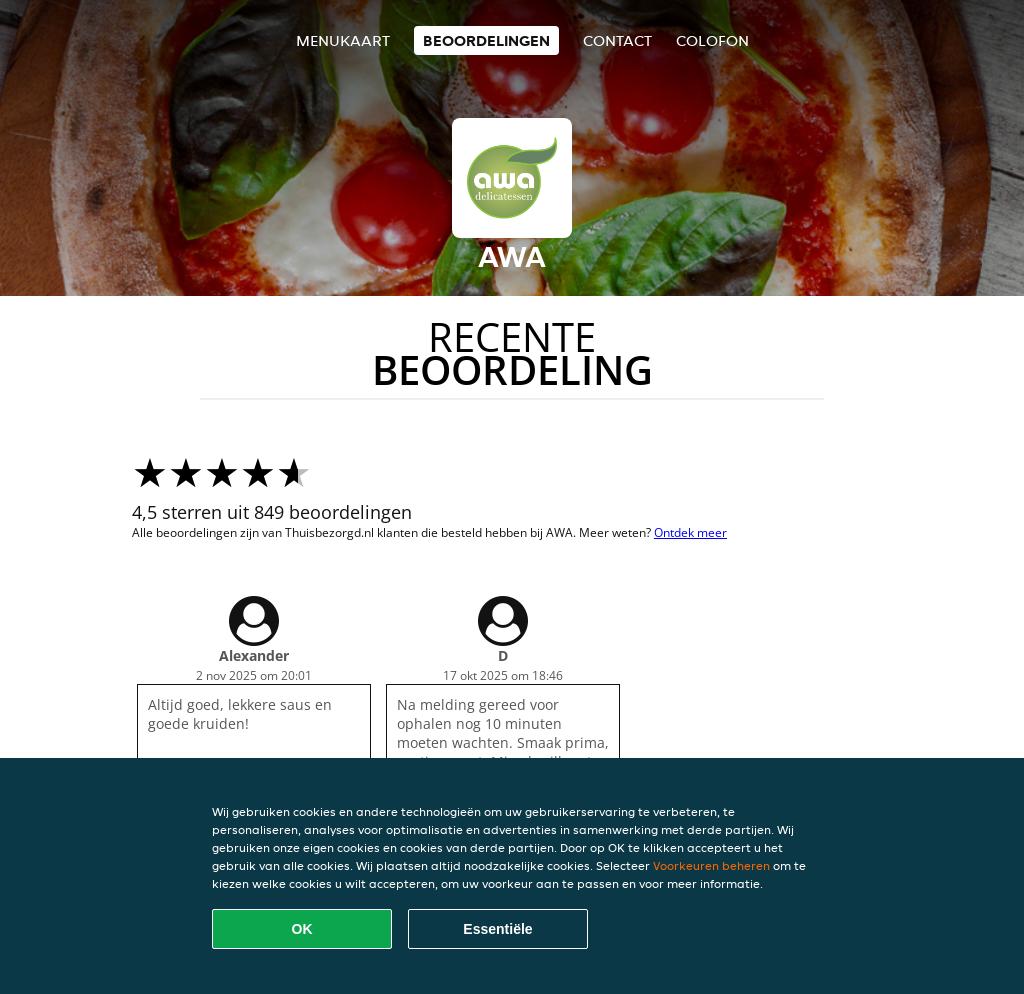 The width and height of the screenshot is (1024, 994). Describe the element at coordinates (497, 929) in the screenshot. I see `Essentiële [Essentiële cookie-pakket accepteren]` at that location.